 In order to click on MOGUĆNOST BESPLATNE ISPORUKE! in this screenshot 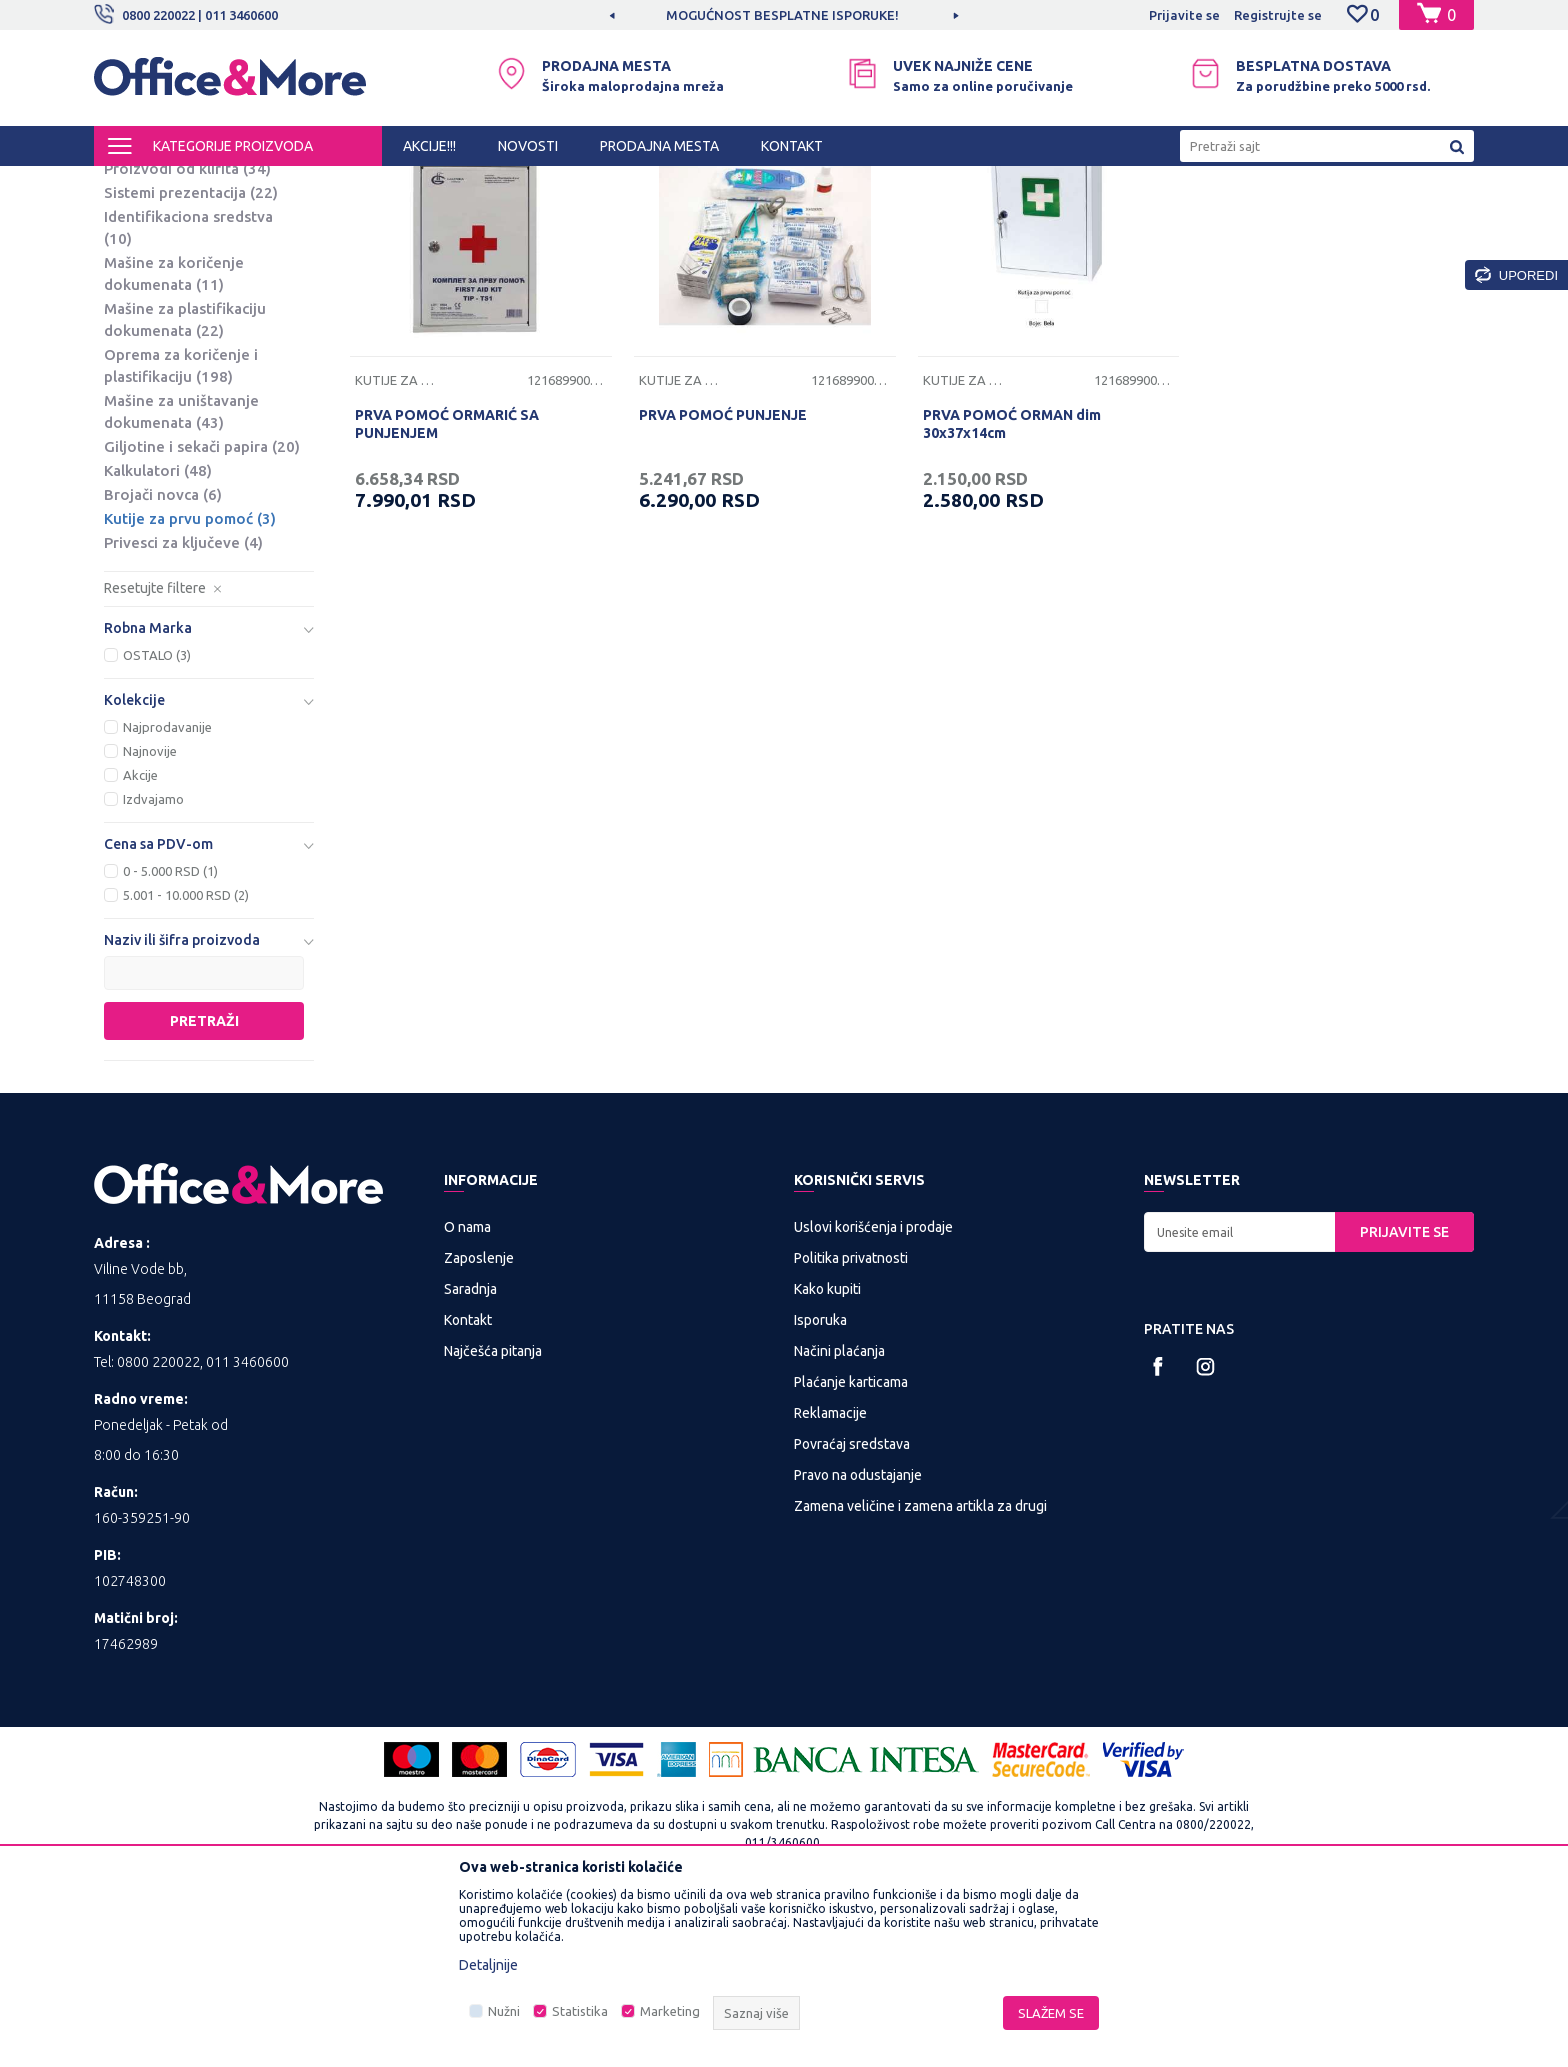, I will do `click(782, 15)`.